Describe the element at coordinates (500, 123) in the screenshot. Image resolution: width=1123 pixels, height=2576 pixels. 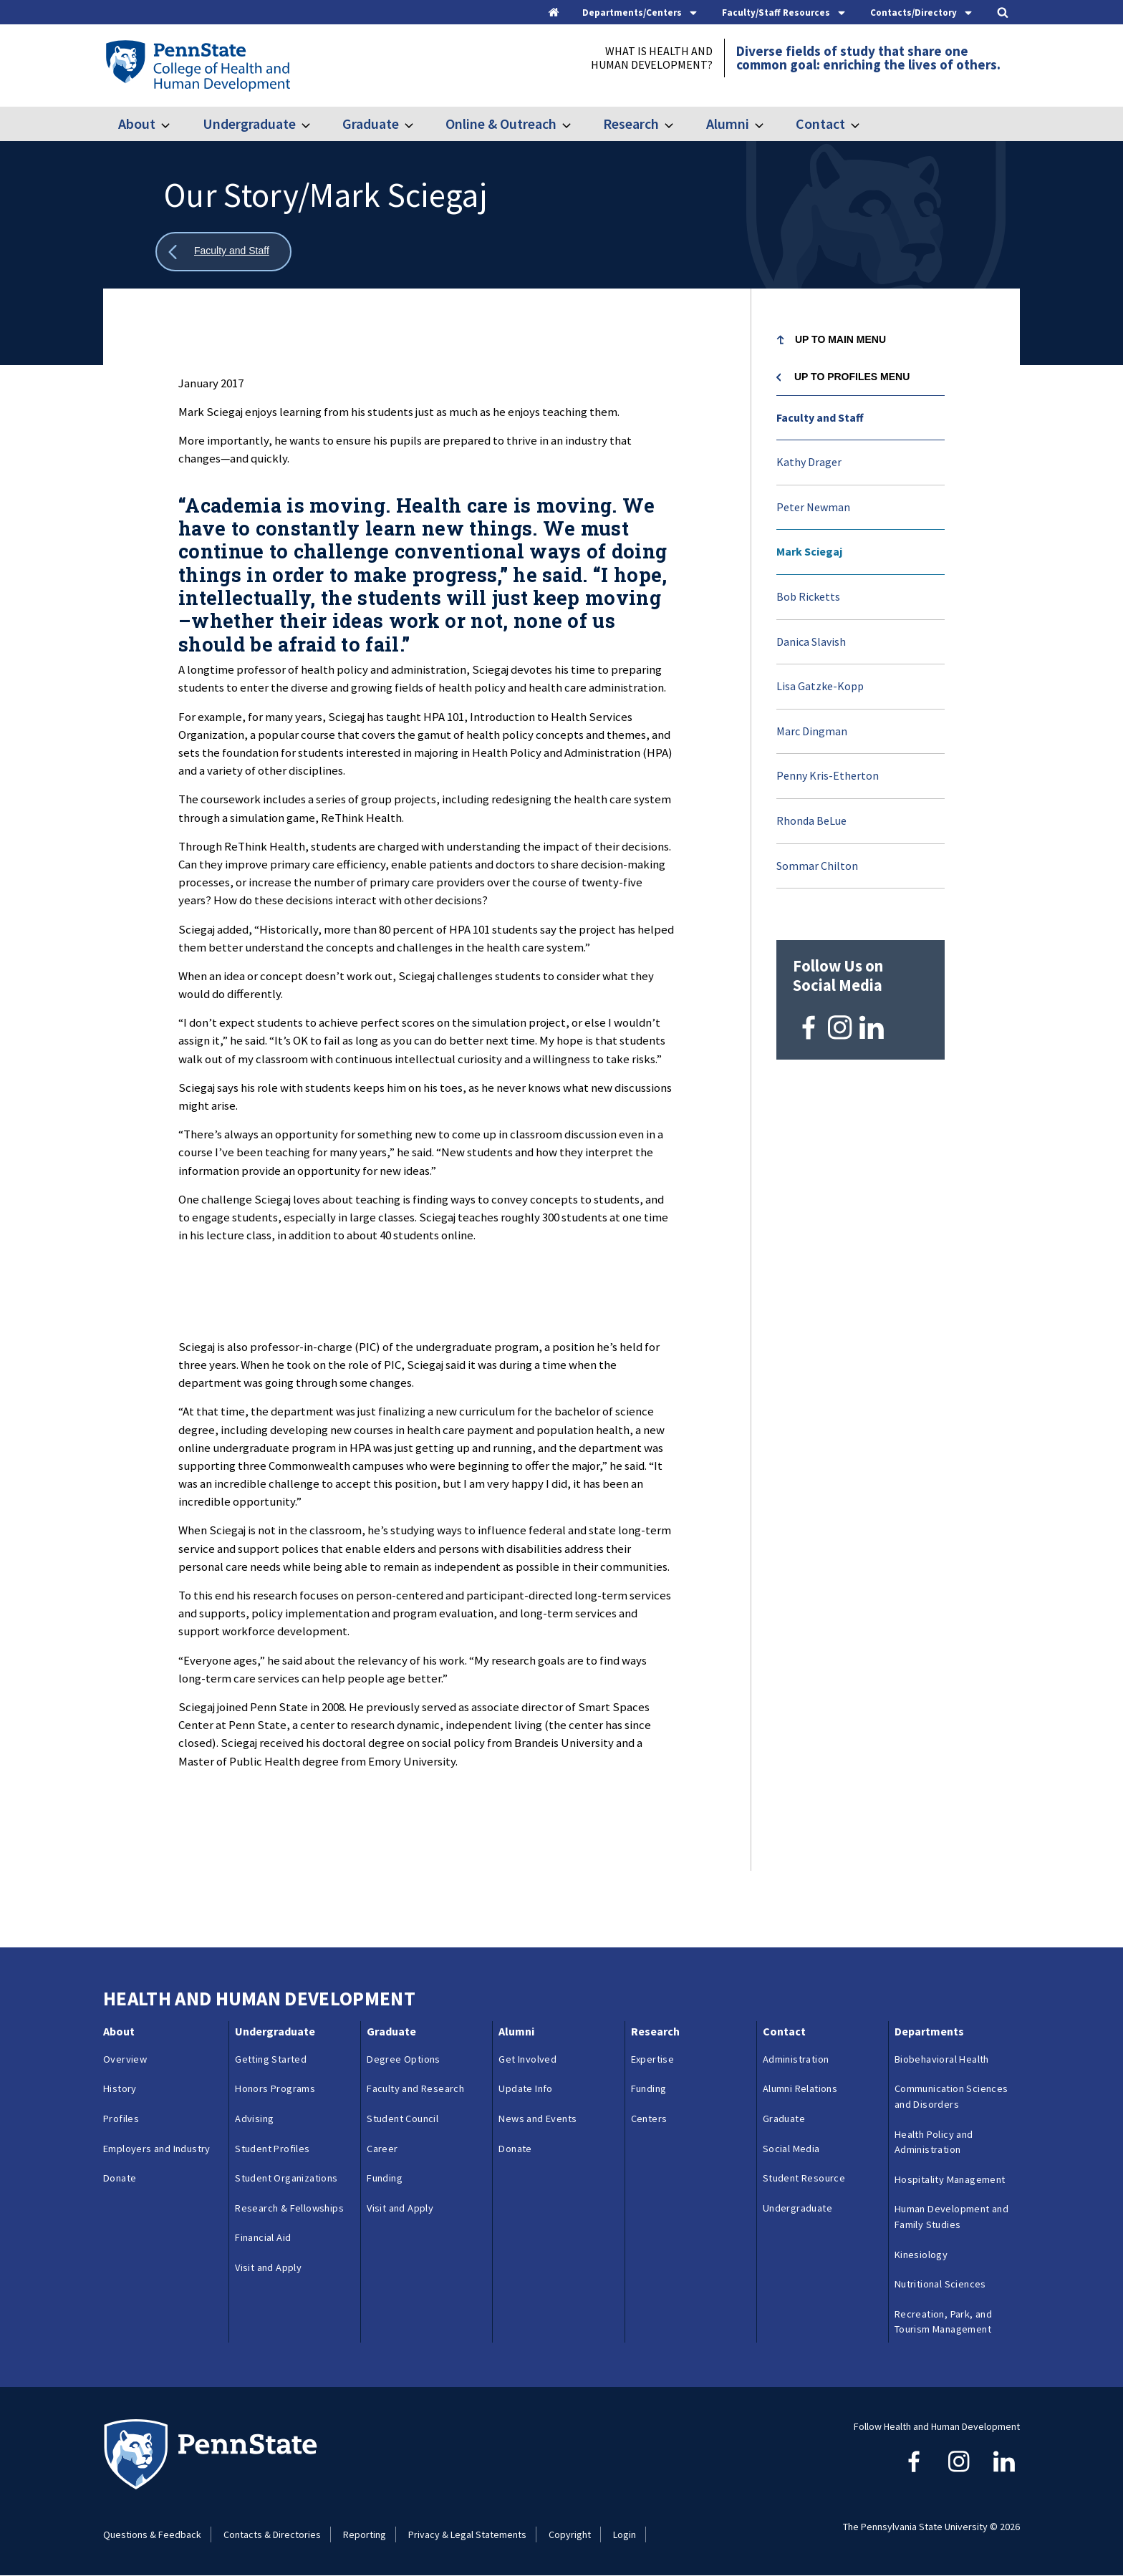
I see `Online & Outreach` at that location.